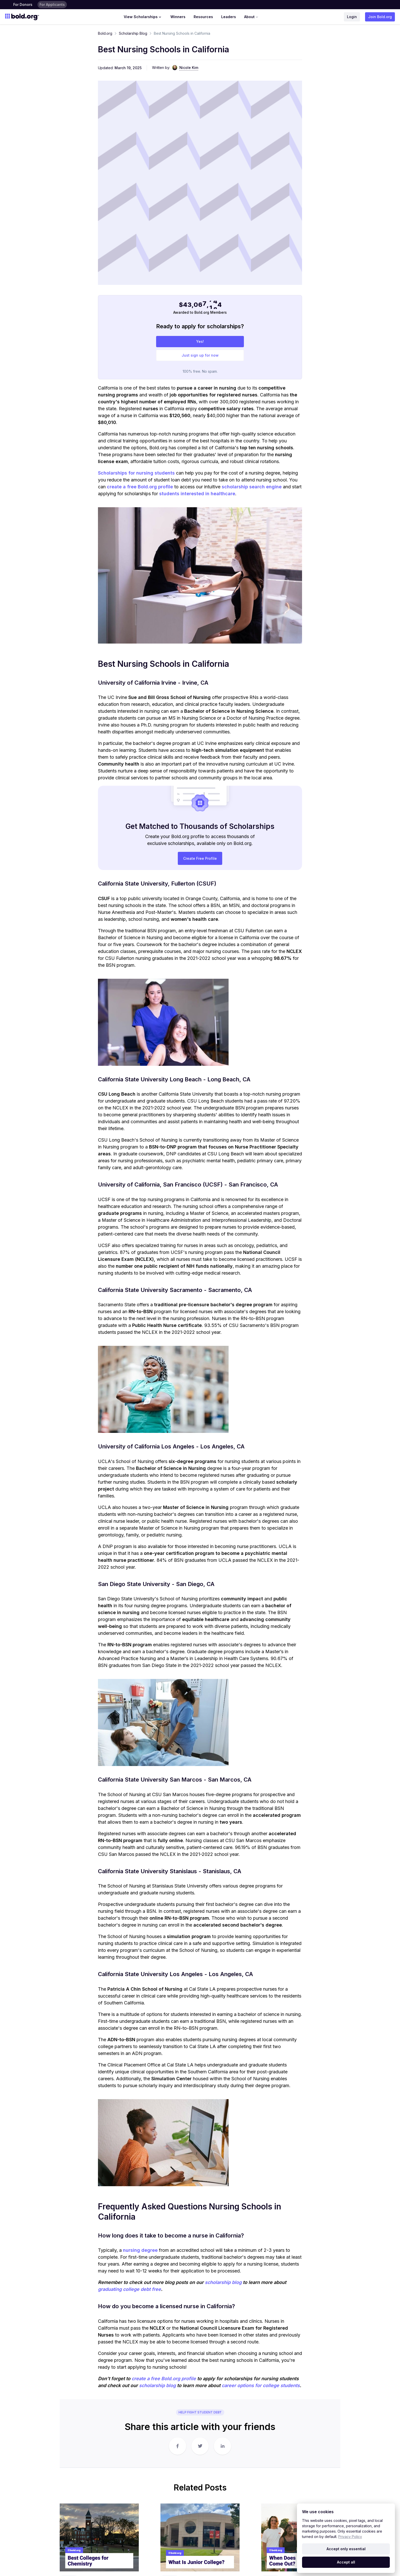  Describe the element at coordinates (263, 2499) in the screenshot. I see `Merit-Based Scholarships` at that location.